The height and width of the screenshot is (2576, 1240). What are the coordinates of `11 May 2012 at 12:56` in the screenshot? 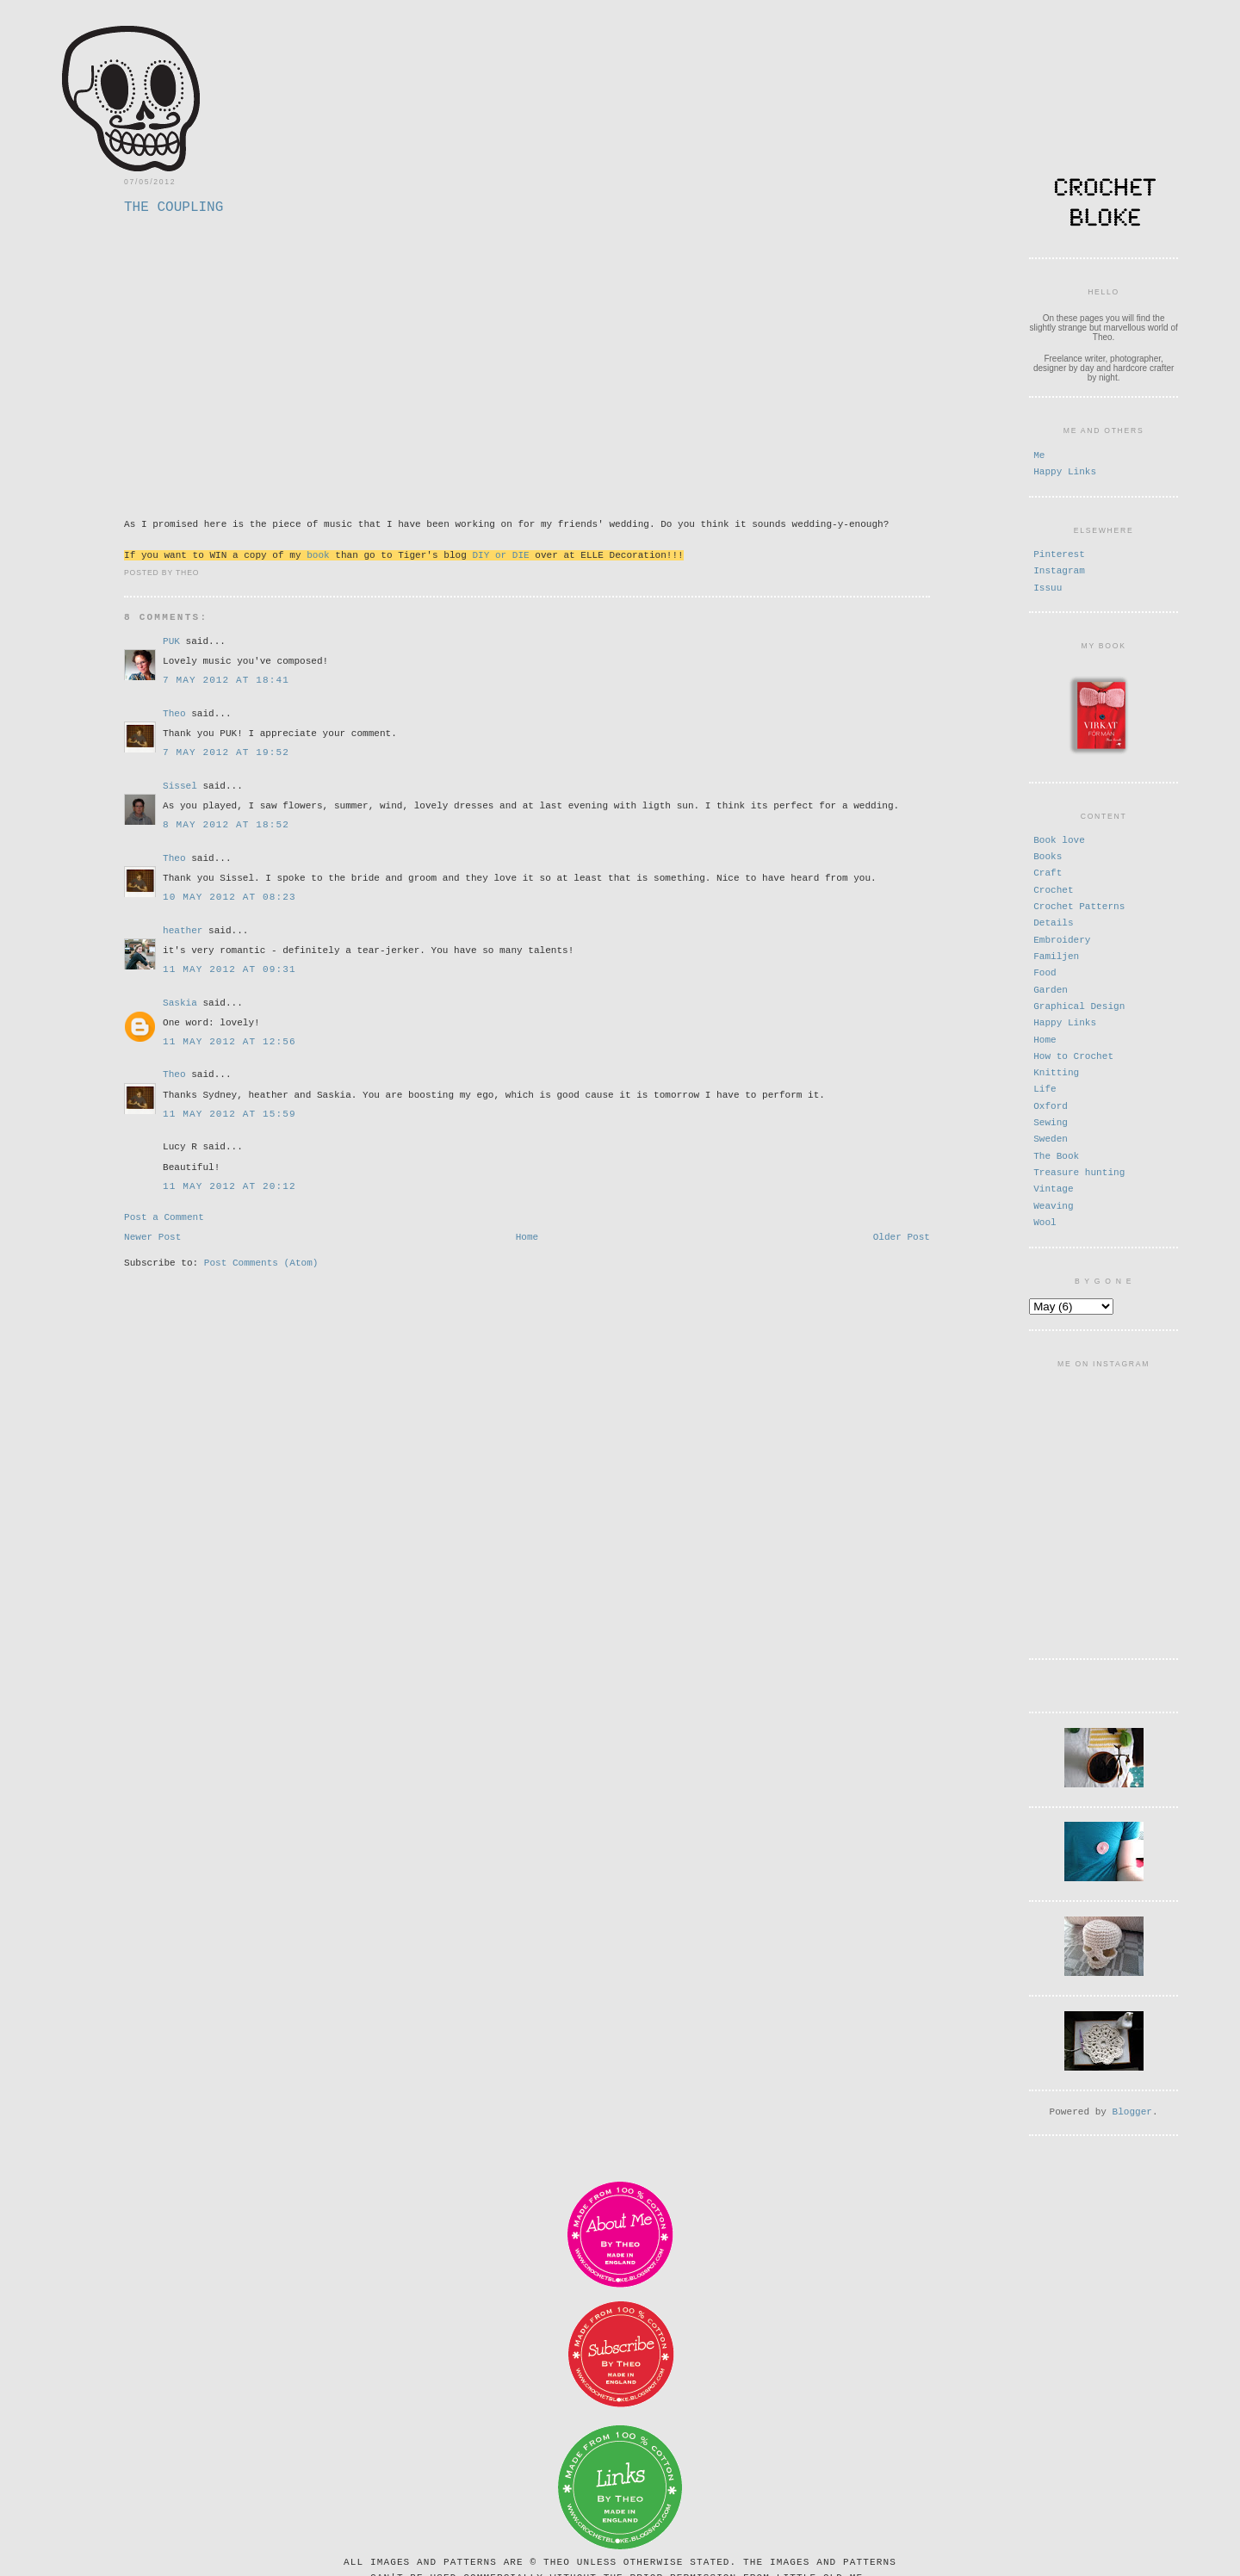 It's located at (229, 1040).